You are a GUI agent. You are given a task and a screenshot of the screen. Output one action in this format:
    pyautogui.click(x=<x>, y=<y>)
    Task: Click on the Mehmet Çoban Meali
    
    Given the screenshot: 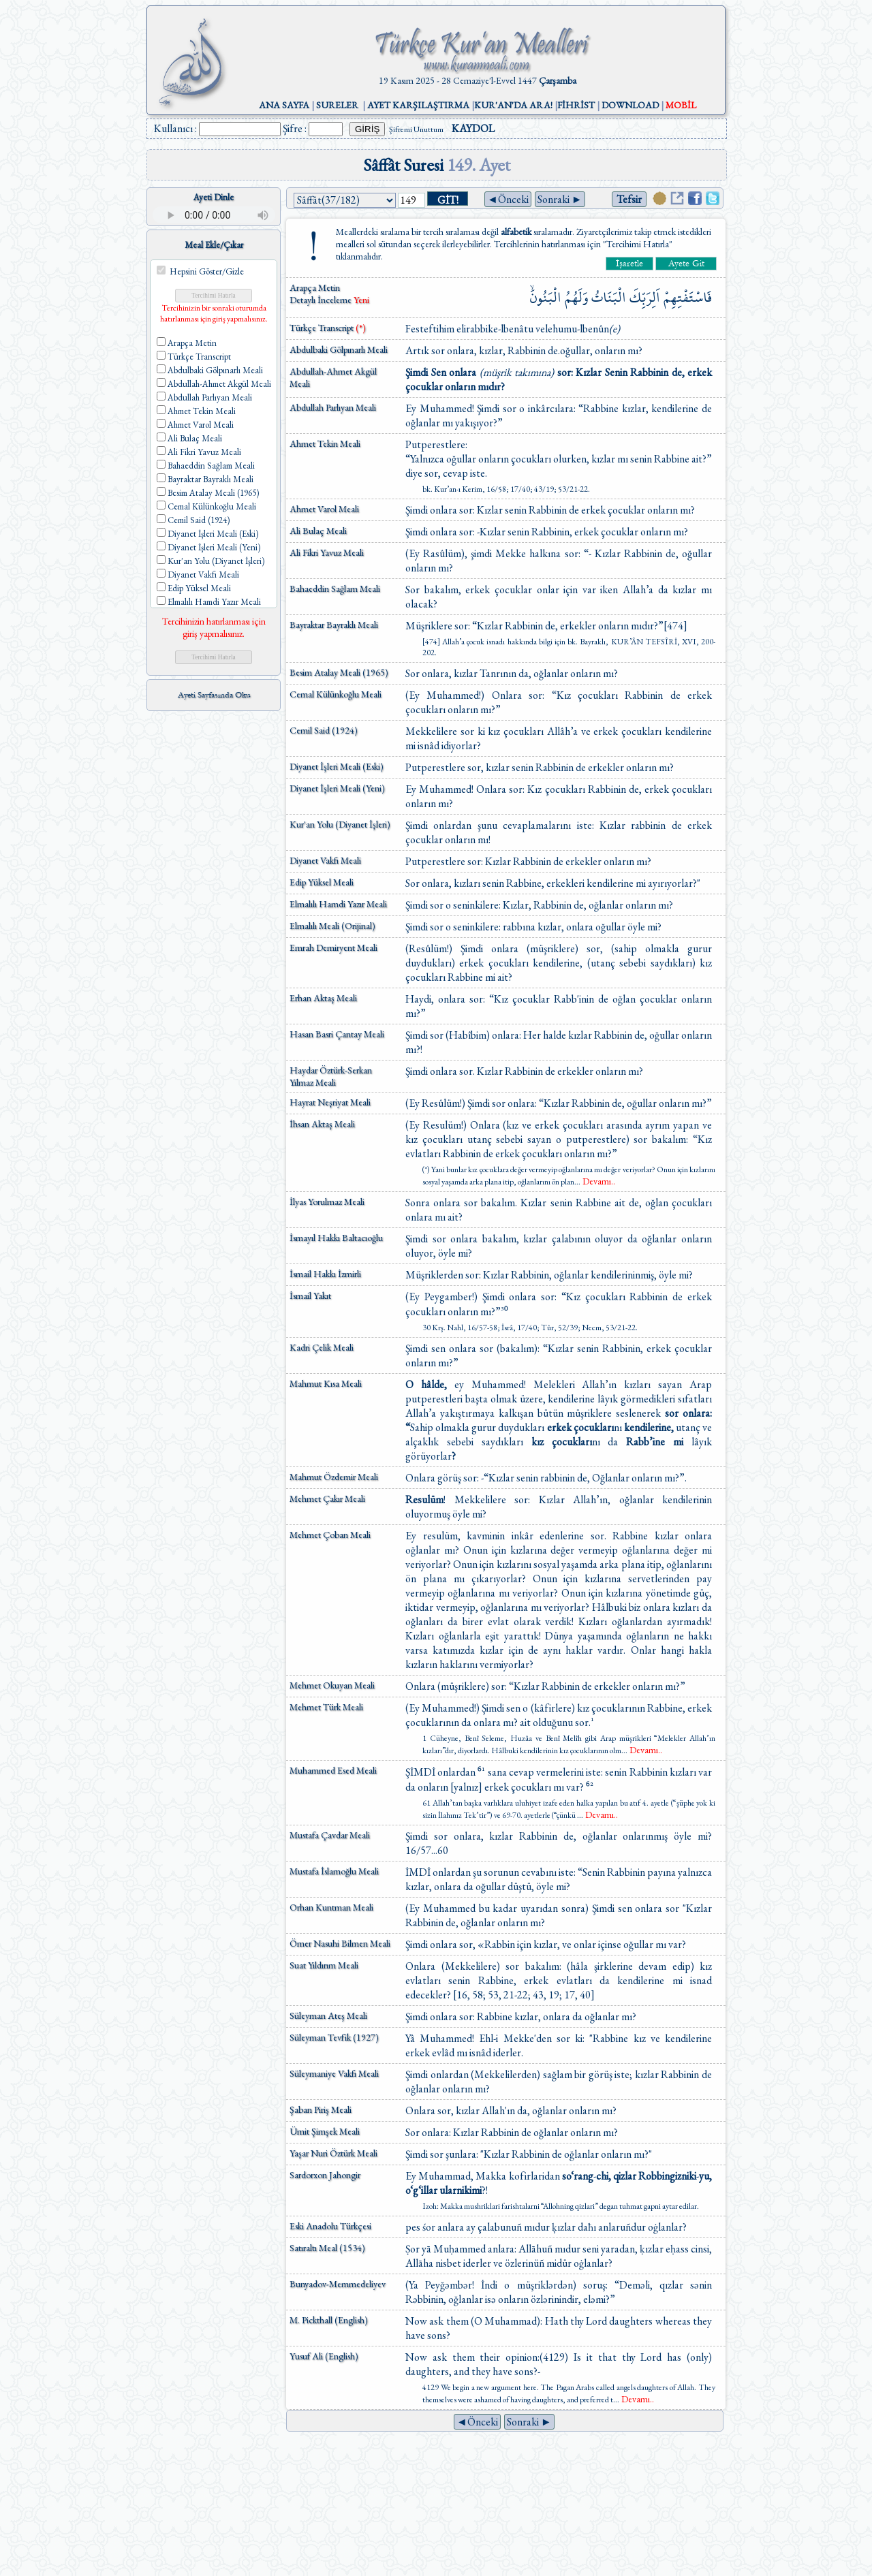 What is the action you would take?
    pyautogui.click(x=330, y=1534)
    